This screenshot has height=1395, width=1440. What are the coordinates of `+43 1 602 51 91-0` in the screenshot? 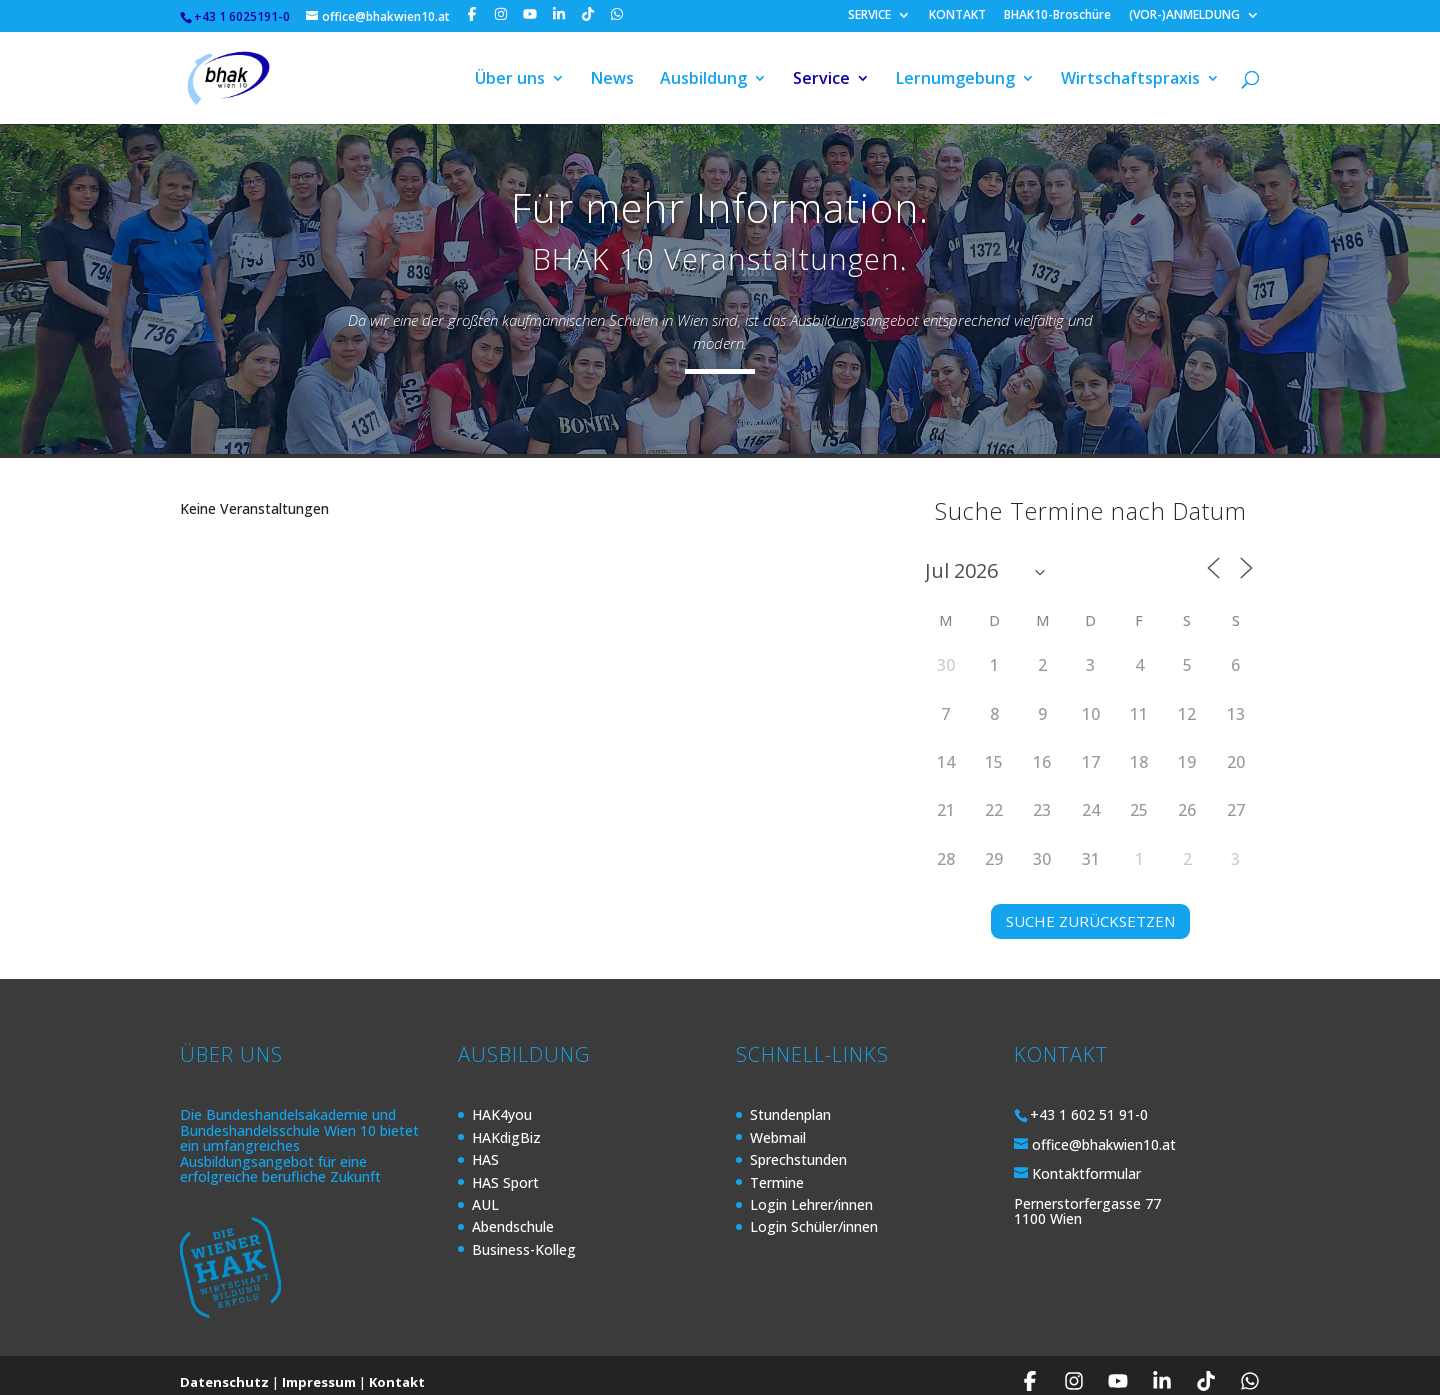 It's located at (1089, 1101).